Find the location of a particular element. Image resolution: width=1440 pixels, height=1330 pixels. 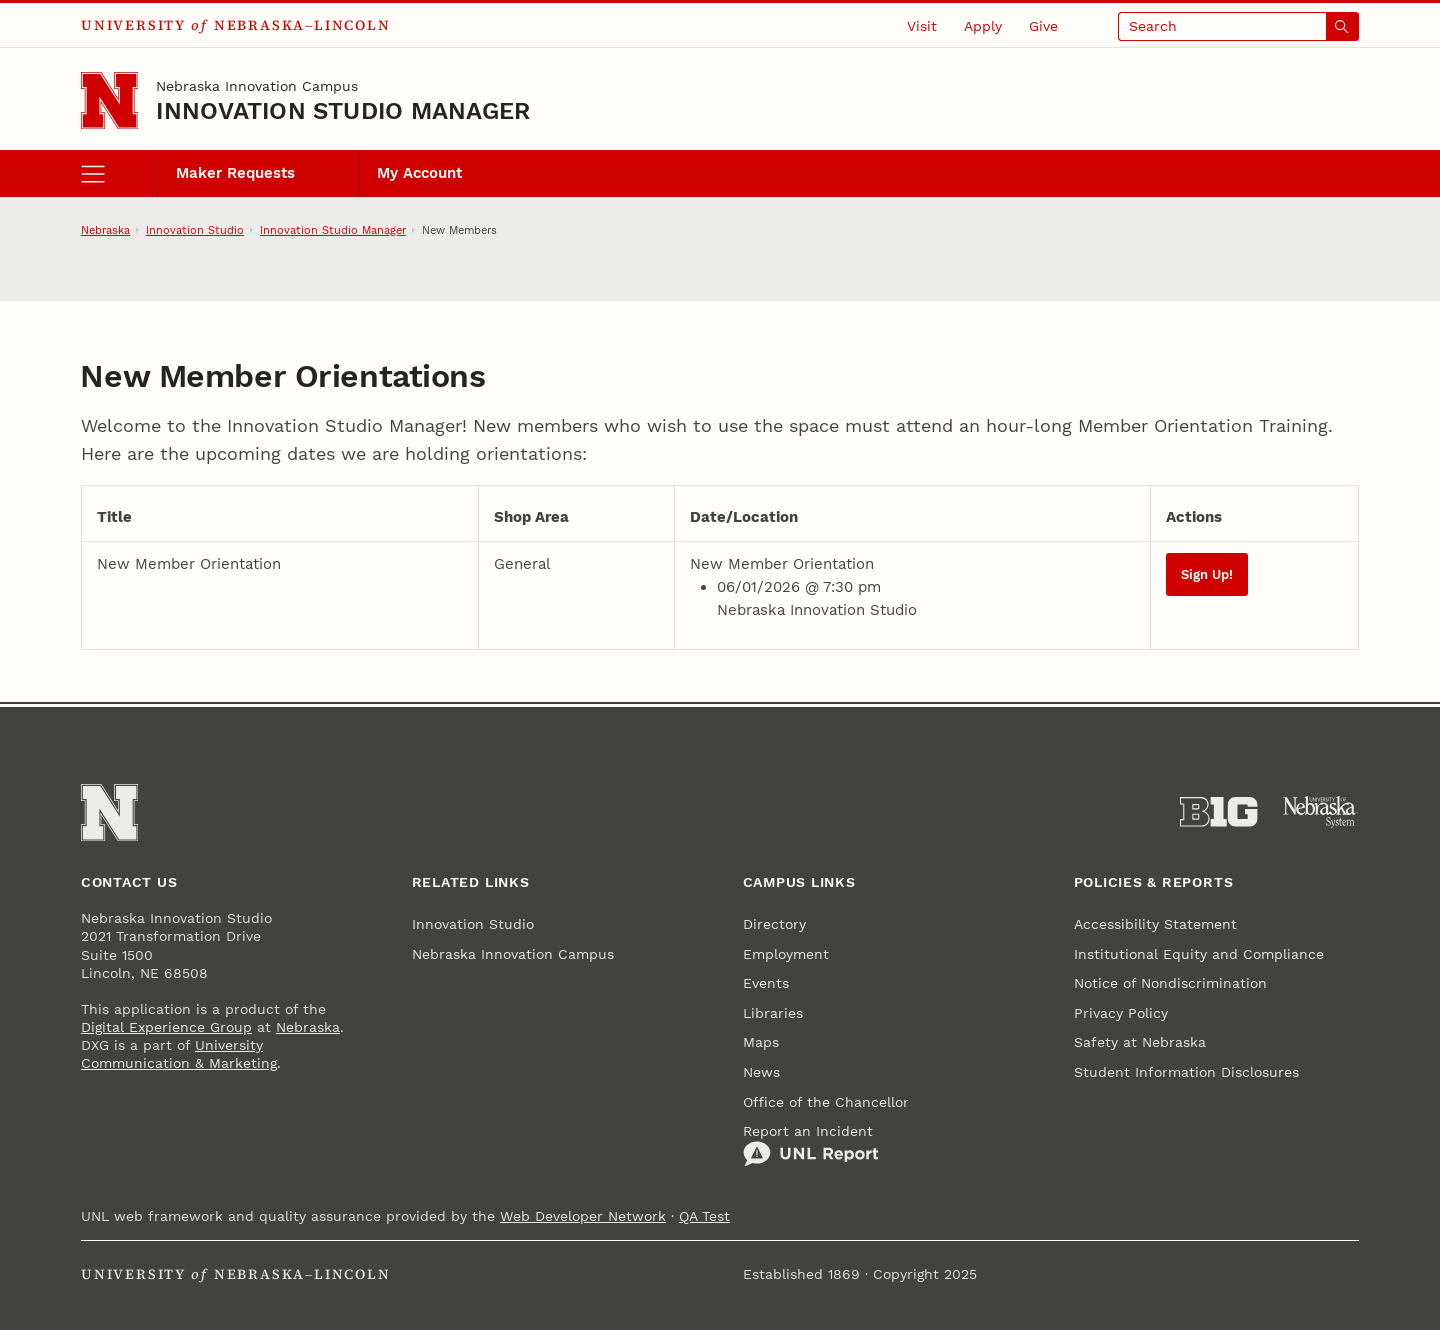

Apply is located at coordinates (983, 26).